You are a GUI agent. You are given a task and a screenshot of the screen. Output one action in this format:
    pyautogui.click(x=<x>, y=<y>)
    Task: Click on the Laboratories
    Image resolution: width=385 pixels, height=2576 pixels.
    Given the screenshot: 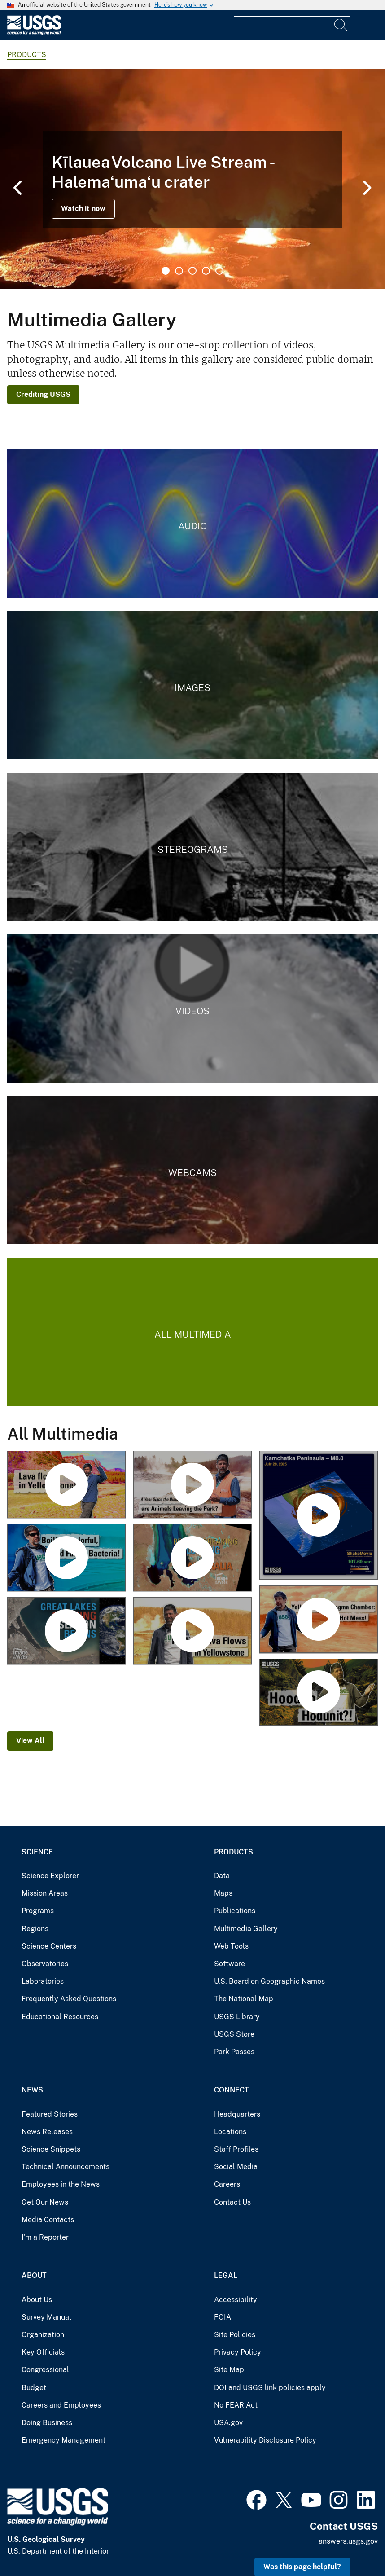 What is the action you would take?
    pyautogui.click(x=43, y=1981)
    